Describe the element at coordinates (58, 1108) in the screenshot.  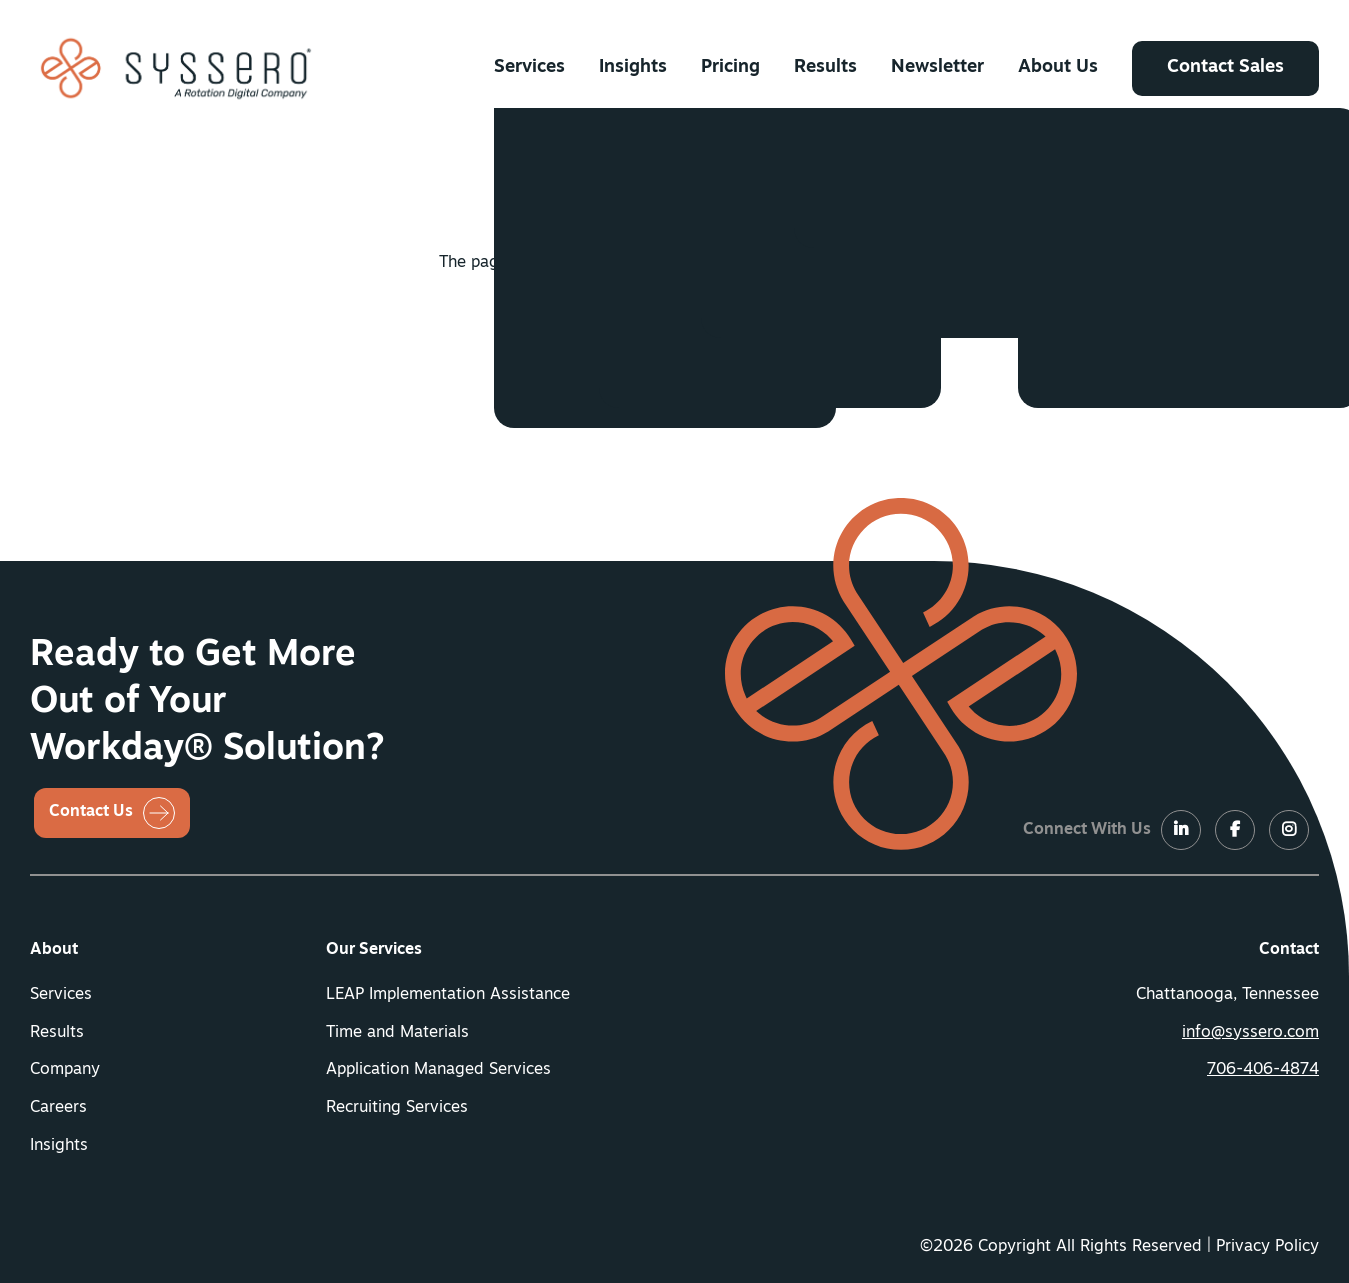
I see `Careers [button]` at that location.